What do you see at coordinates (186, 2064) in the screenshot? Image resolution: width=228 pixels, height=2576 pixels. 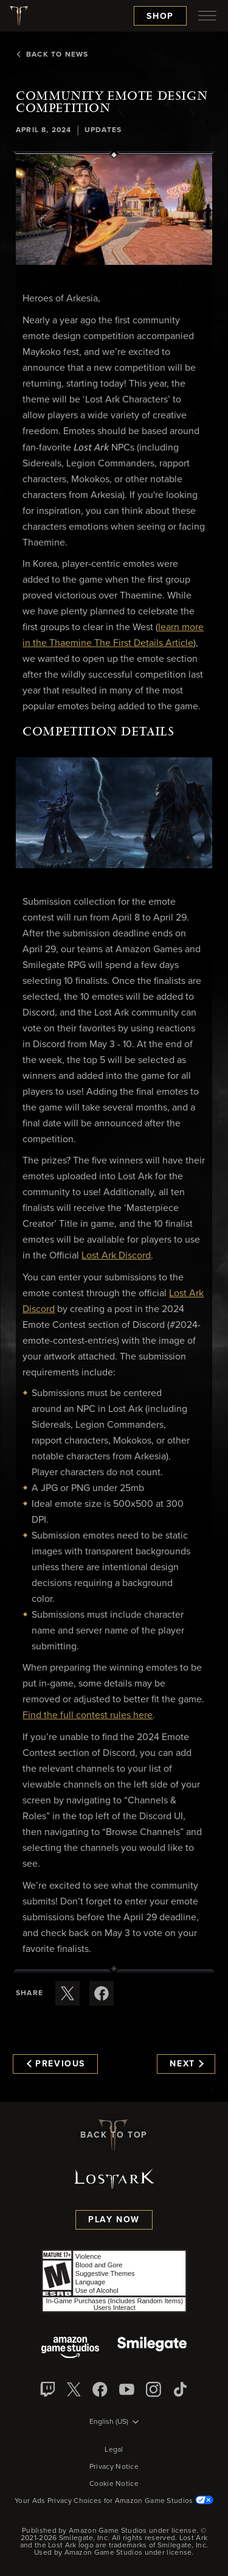 I see `Next` at bounding box center [186, 2064].